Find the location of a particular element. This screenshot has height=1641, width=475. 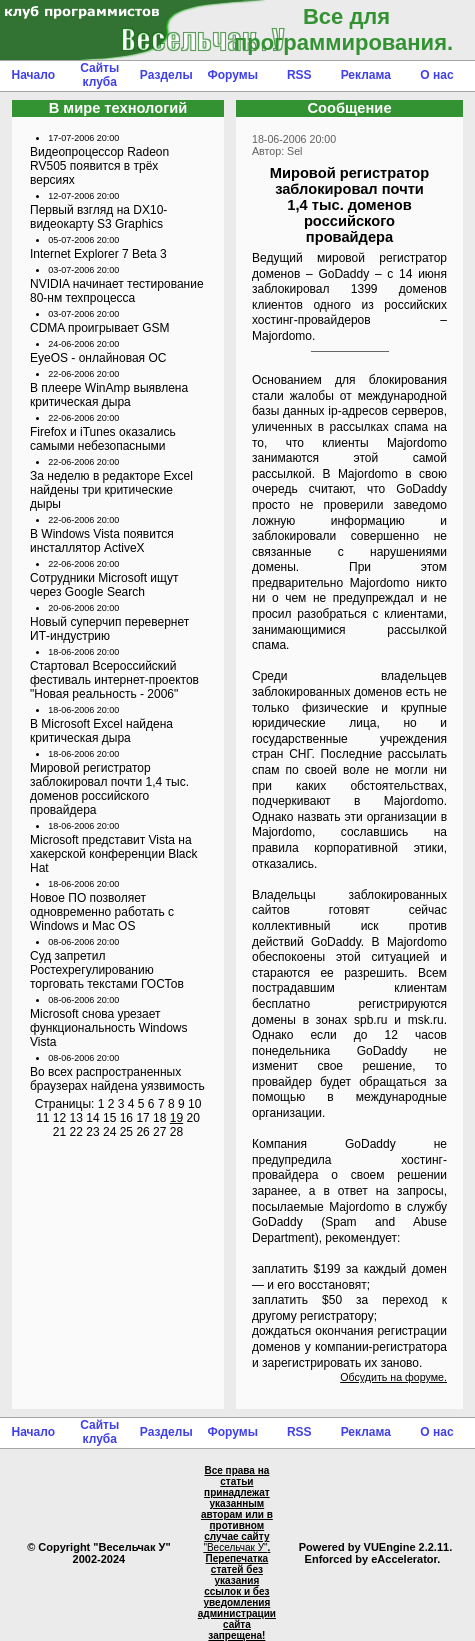

Сайты клуба is located at coordinates (99, 75).